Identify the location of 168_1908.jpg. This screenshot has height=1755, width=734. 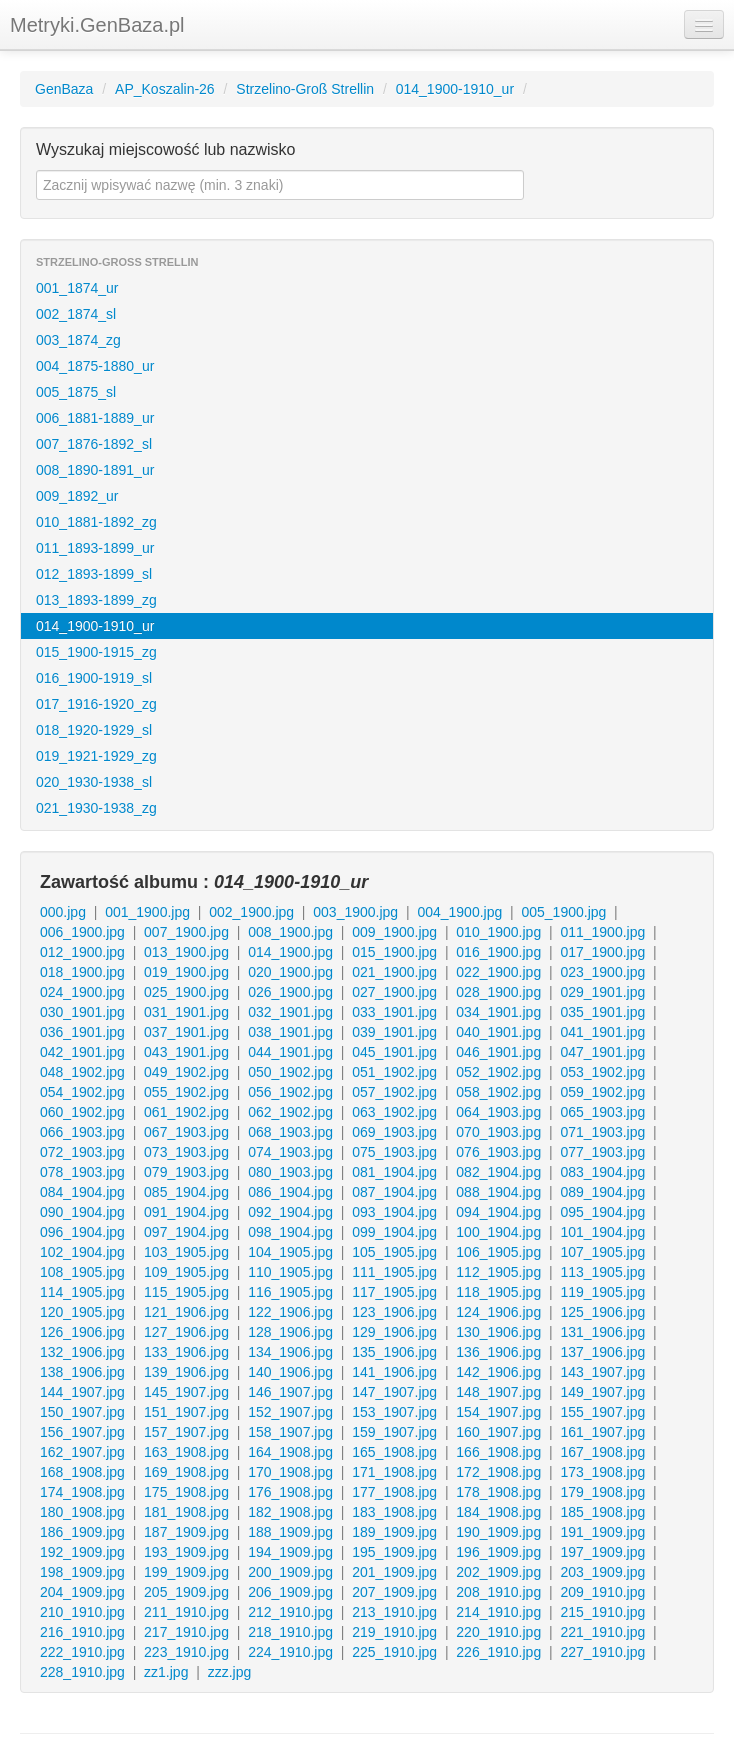
(82, 1472).